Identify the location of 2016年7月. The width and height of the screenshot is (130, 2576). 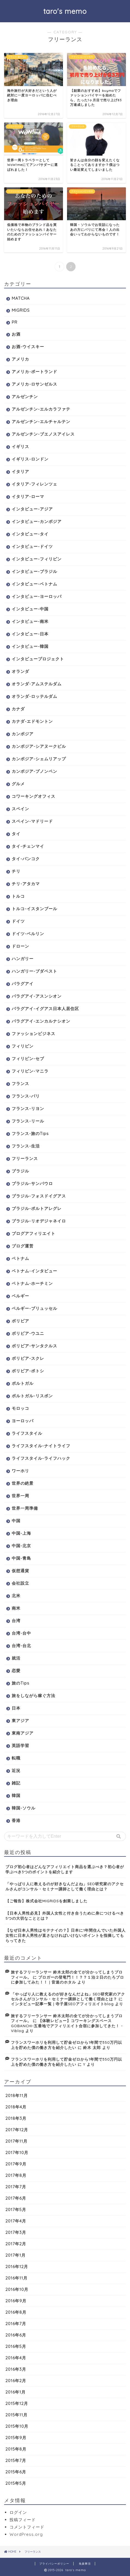
(15, 2323).